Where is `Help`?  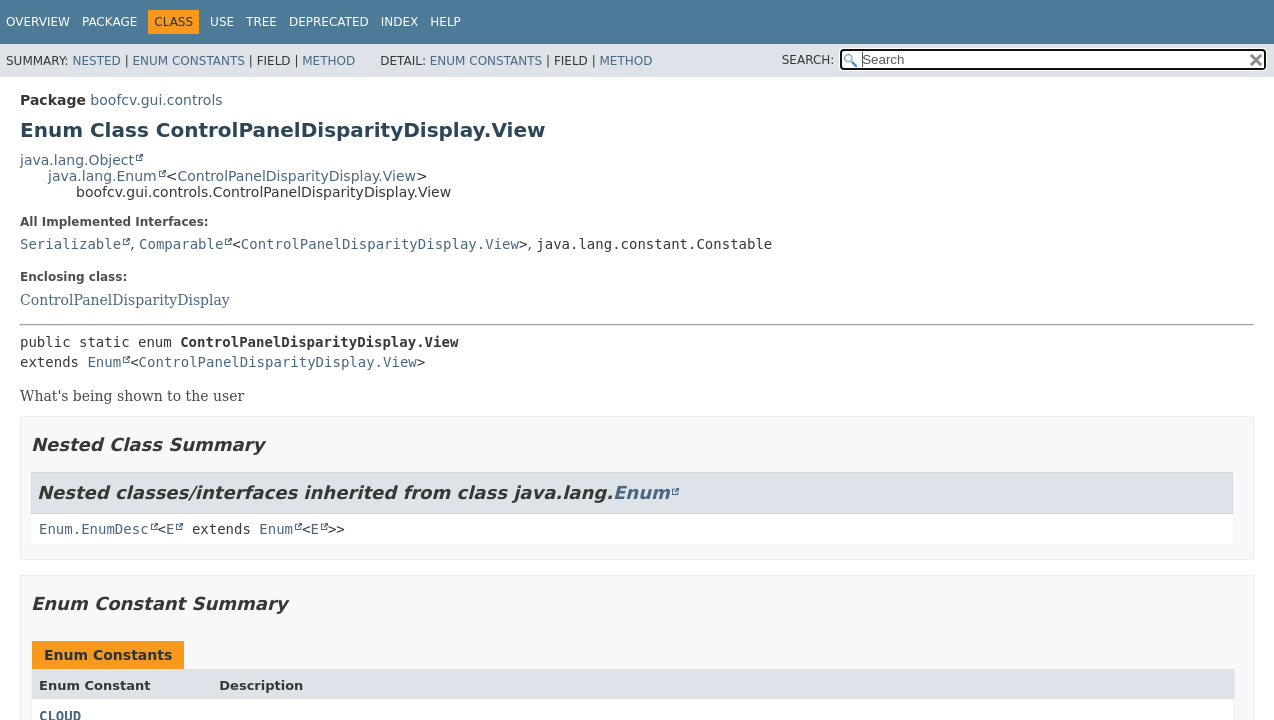
Help is located at coordinates (445, 22).